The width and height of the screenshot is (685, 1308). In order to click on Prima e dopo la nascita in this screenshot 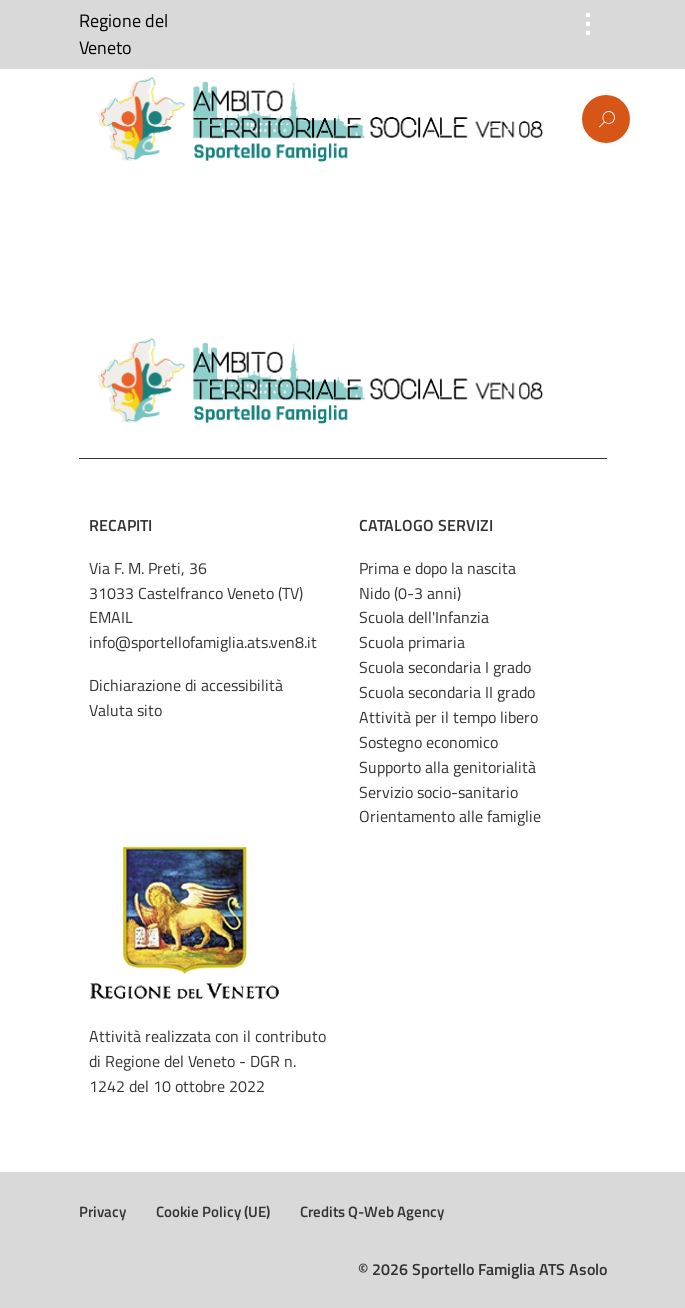, I will do `click(437, 568)`.